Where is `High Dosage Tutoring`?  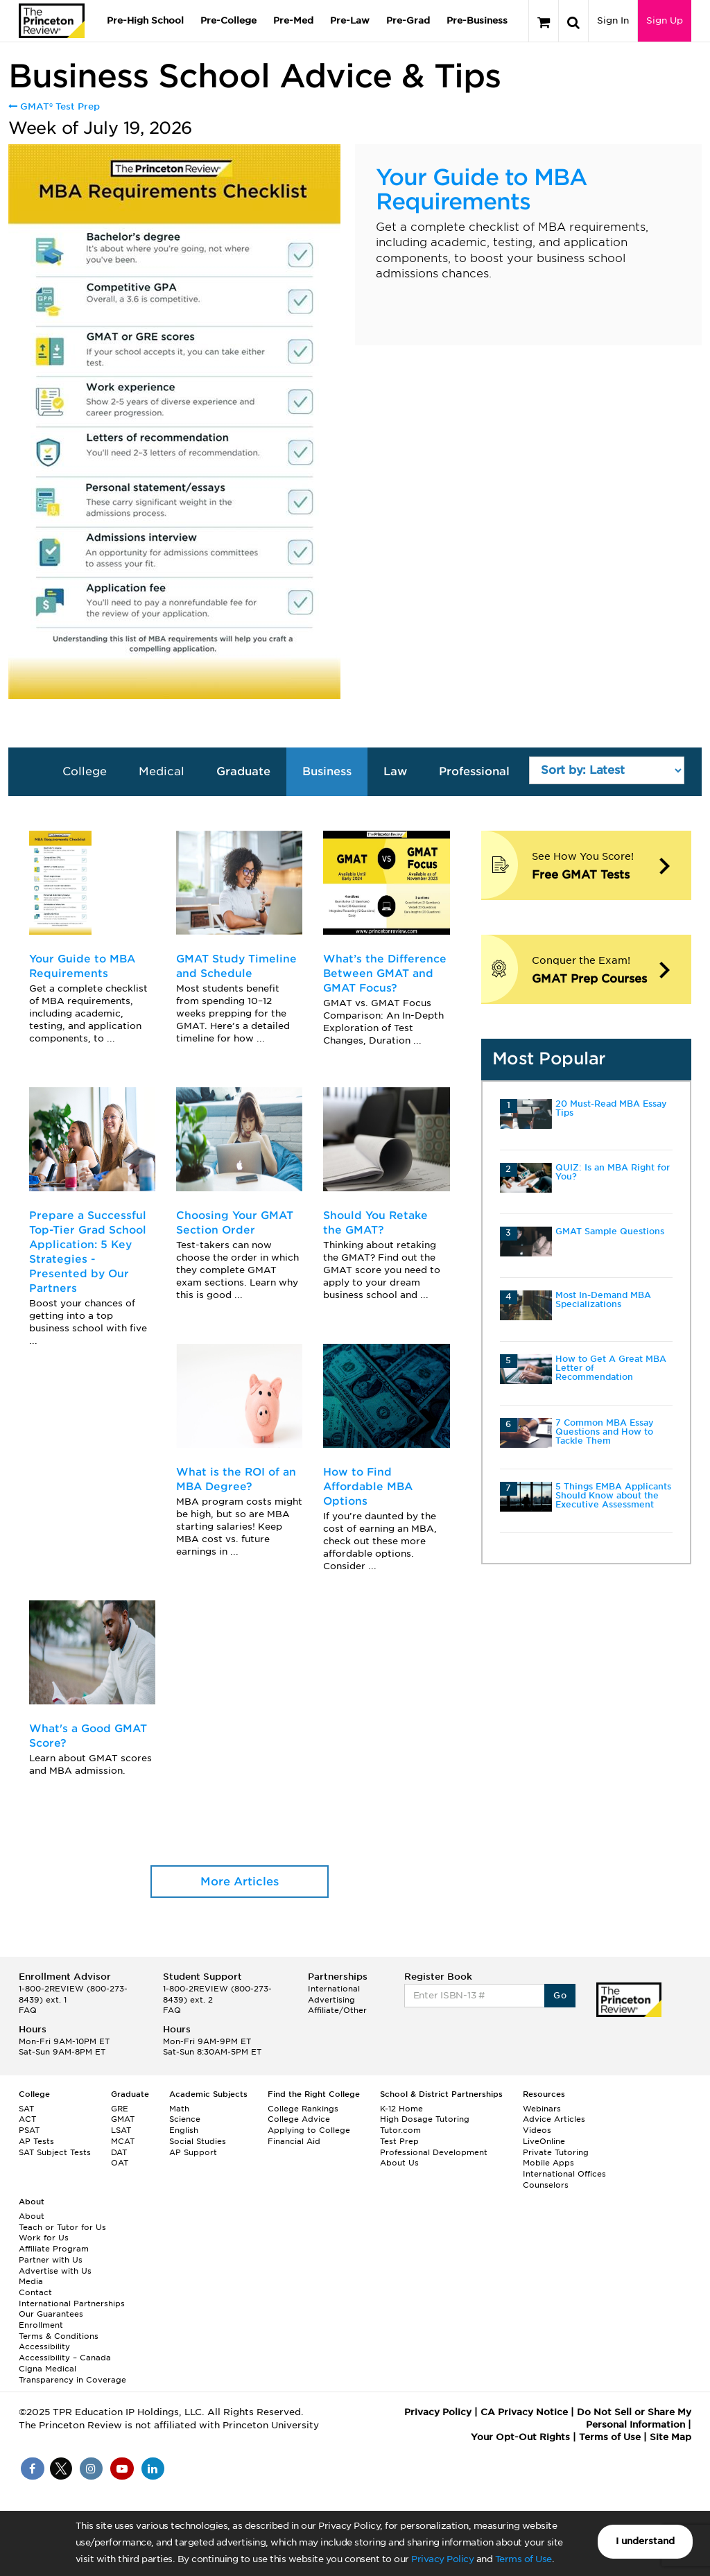
High Dosage Tutoring is located at coordinates (424, 2119).